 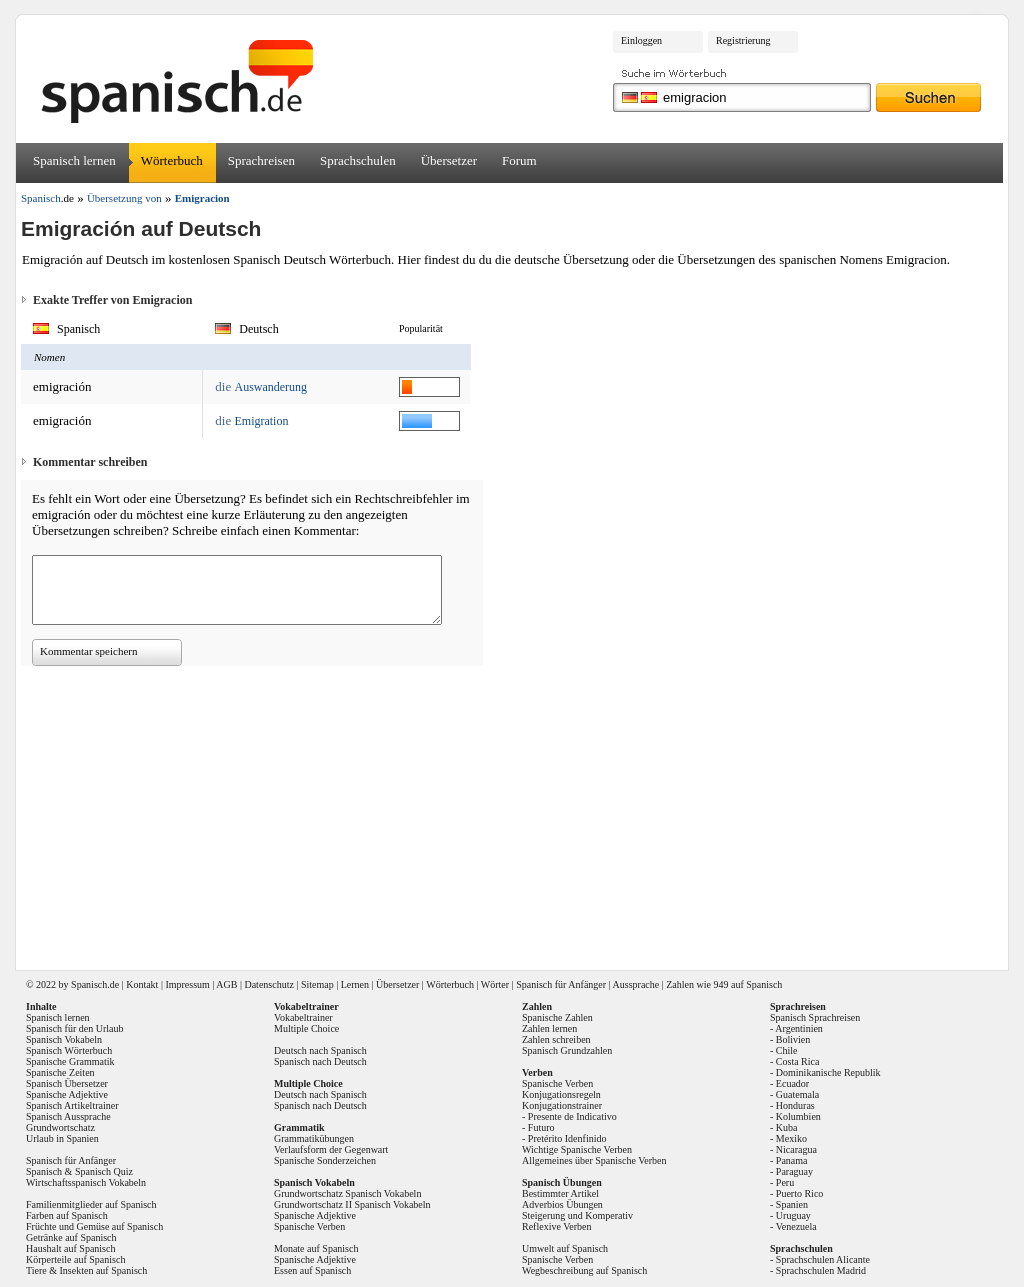 I want to click on Lernen, so click(x=355, y=984).